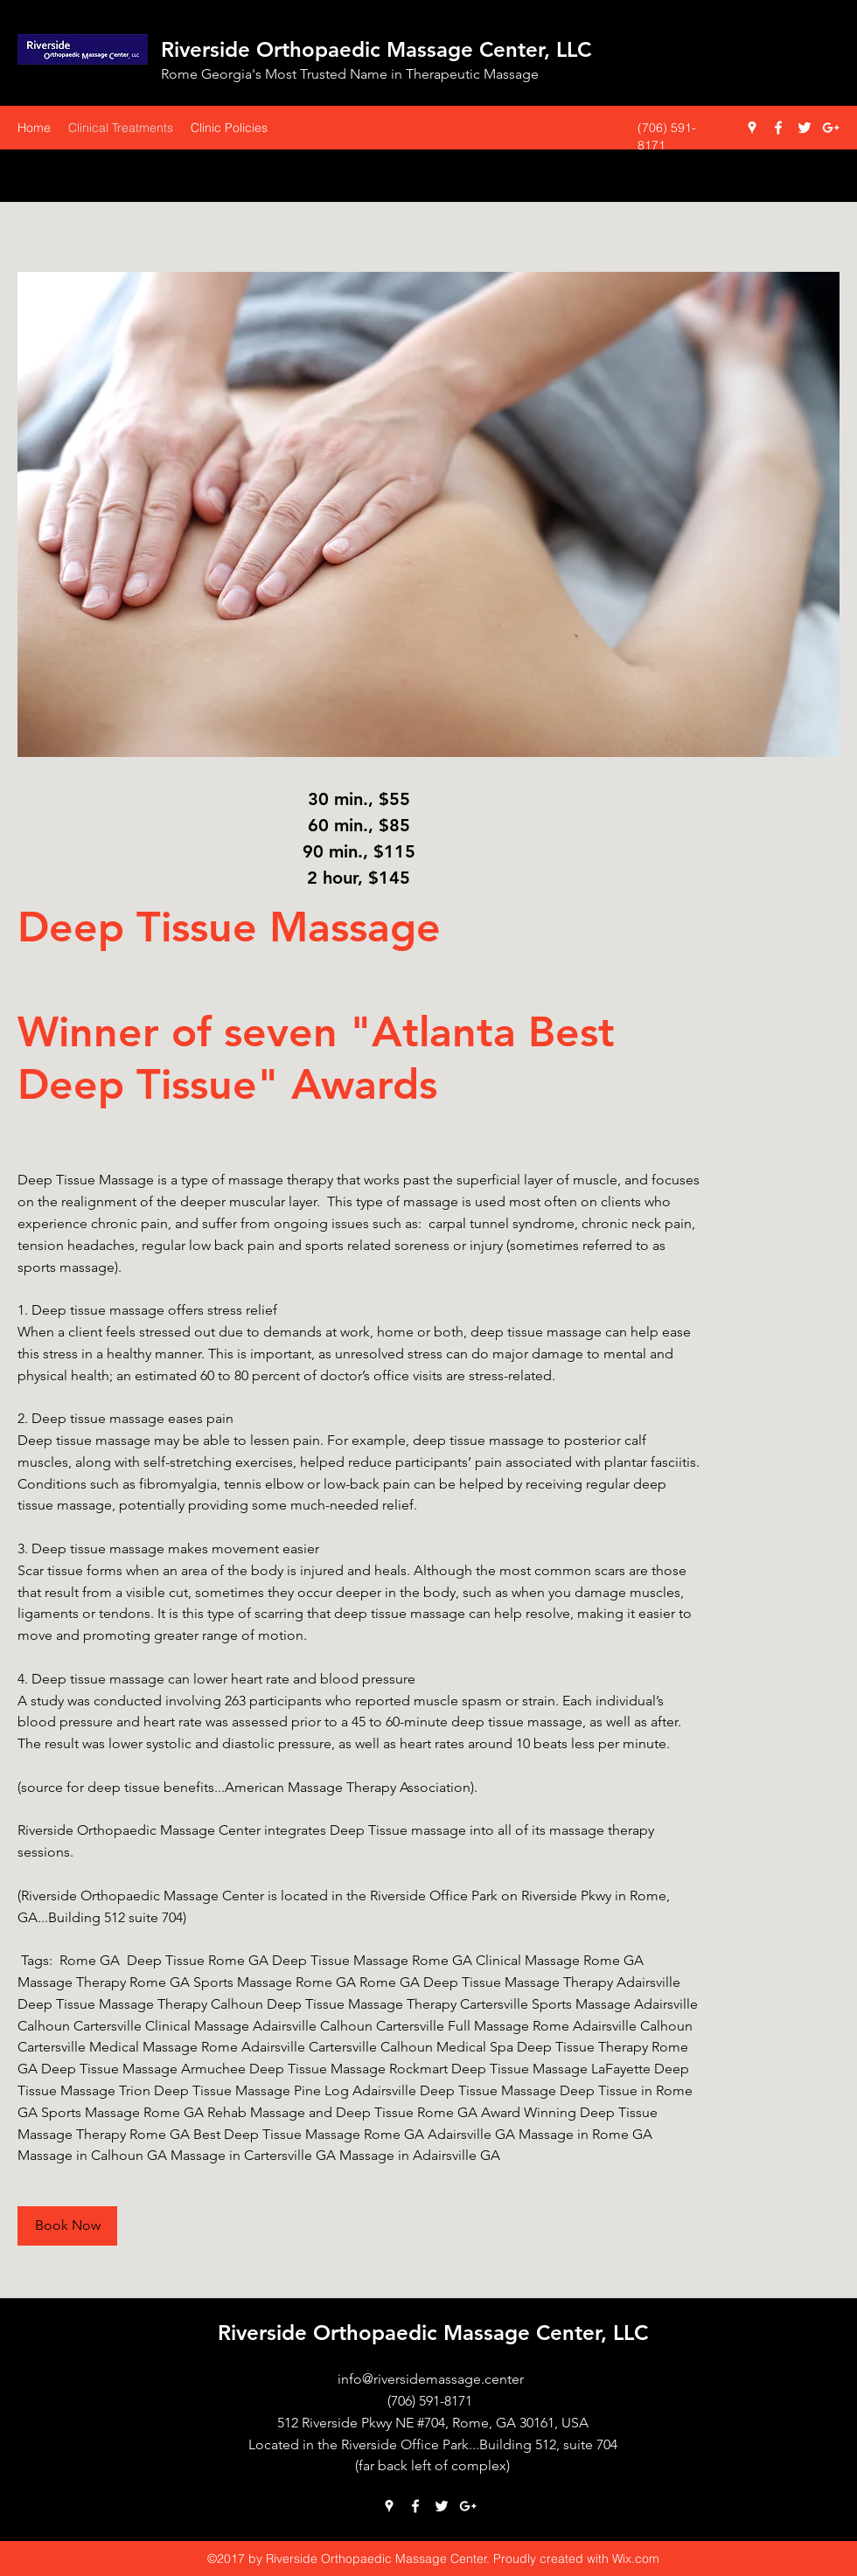 The height and width of the screenshot is (2576, 857). I want to click on [googlePlus], so click(831, 127).